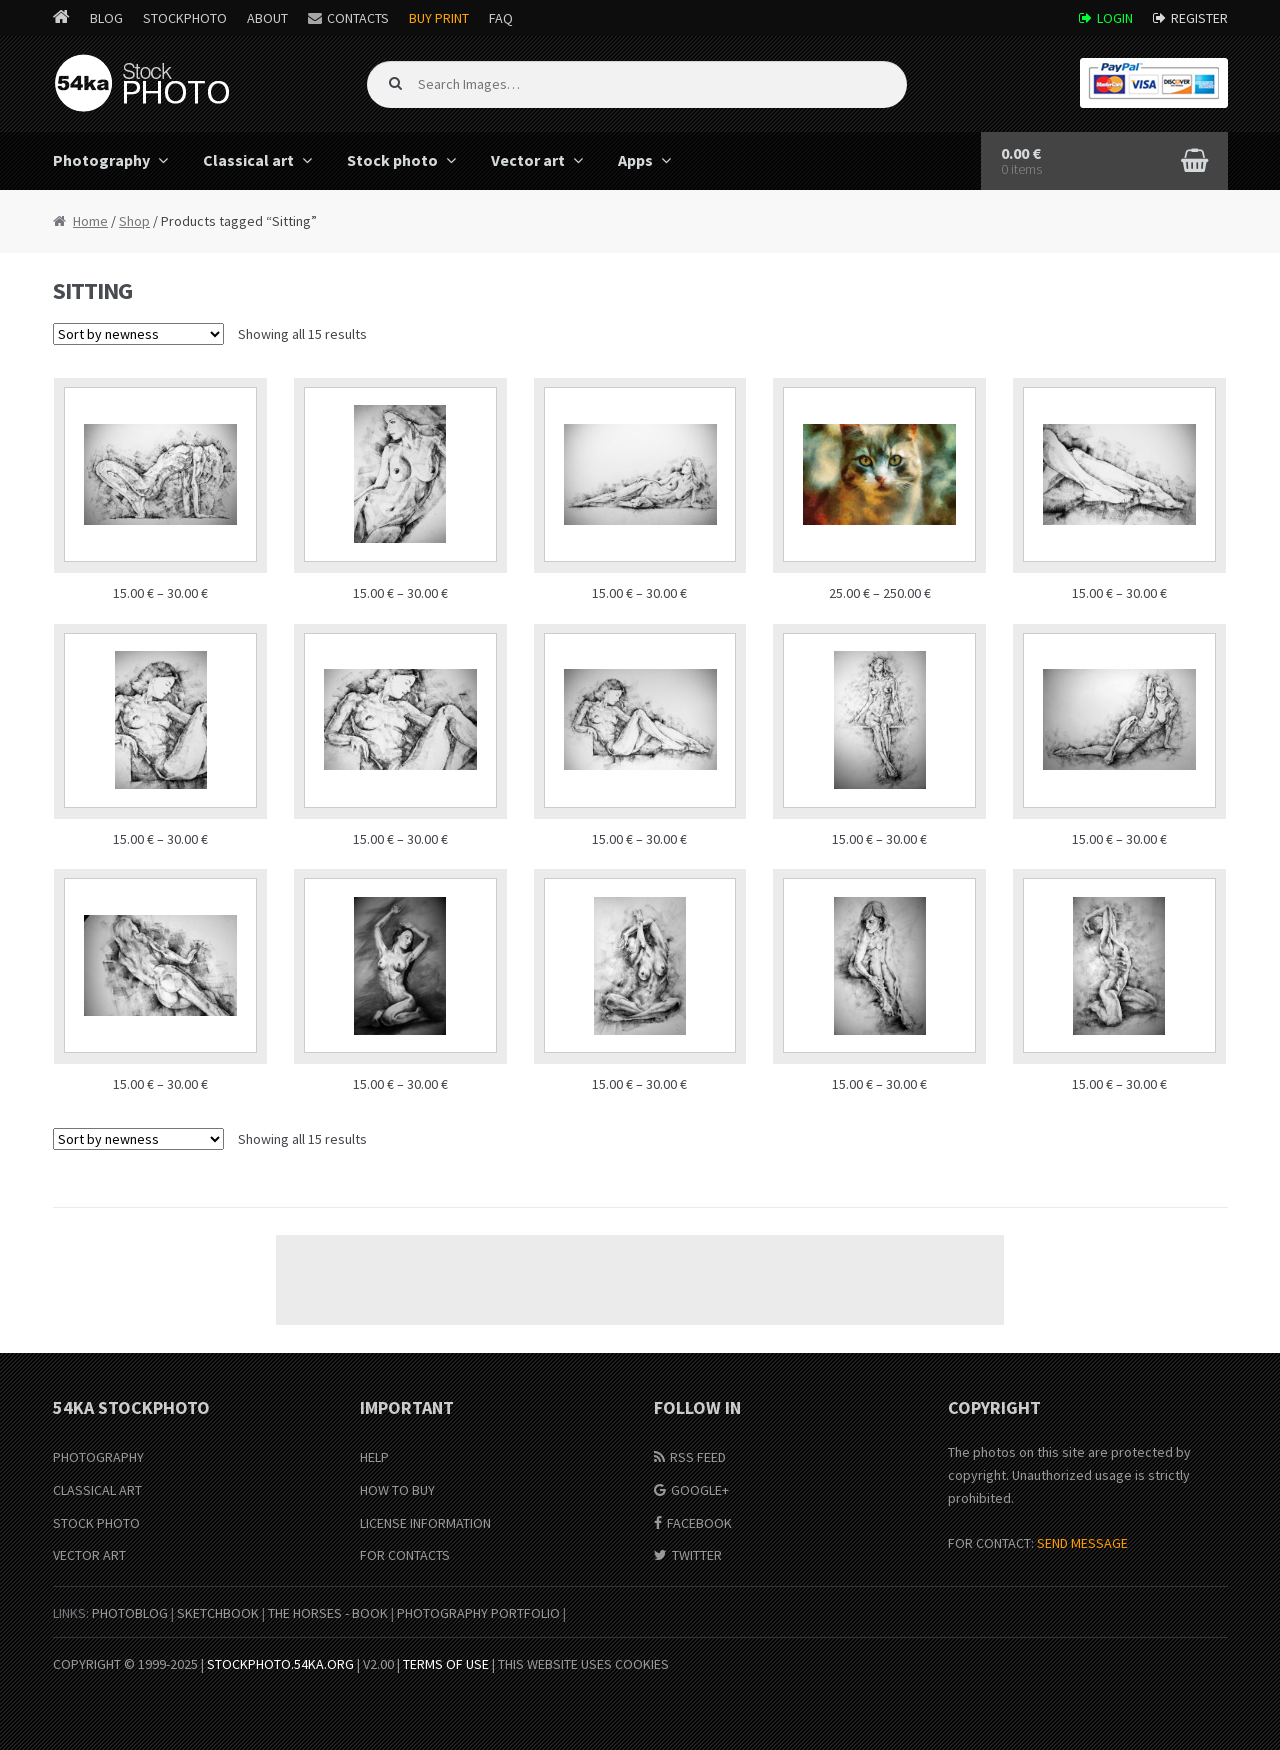 The height and width of the screenshot is (1750, 1280). What do you see at coordinates (134, 221) in the screenshot?
I see `Shop` at bounding box center [134, 221].